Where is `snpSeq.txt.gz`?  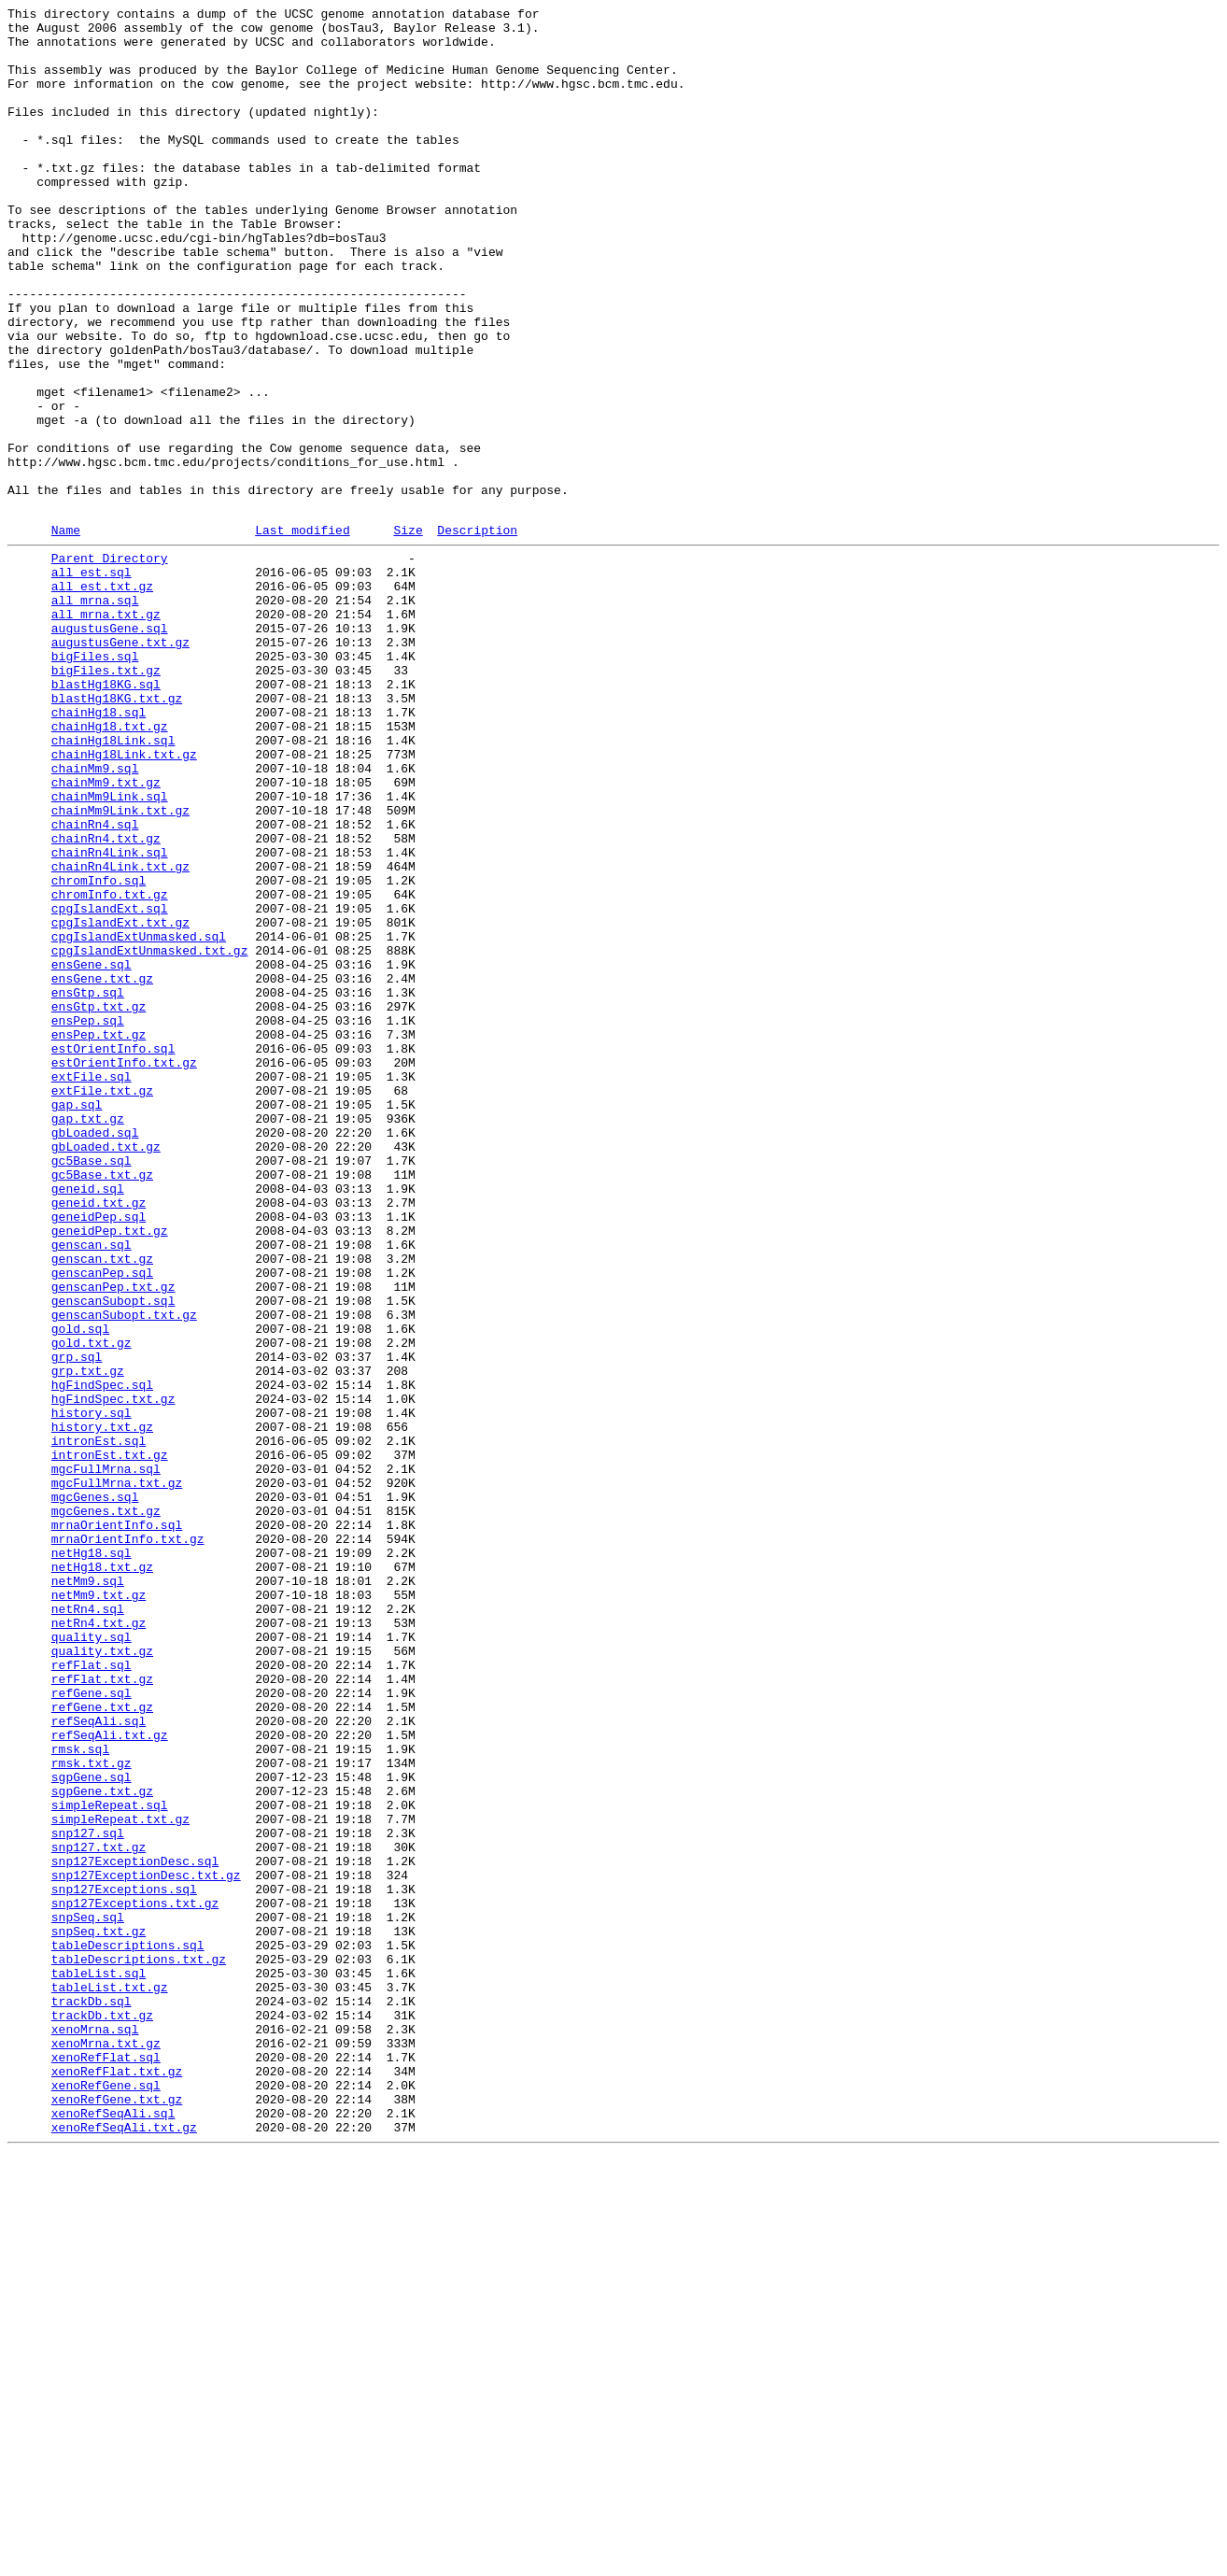 snpSeq.txt.gz is located at coordinates (98, 2311).